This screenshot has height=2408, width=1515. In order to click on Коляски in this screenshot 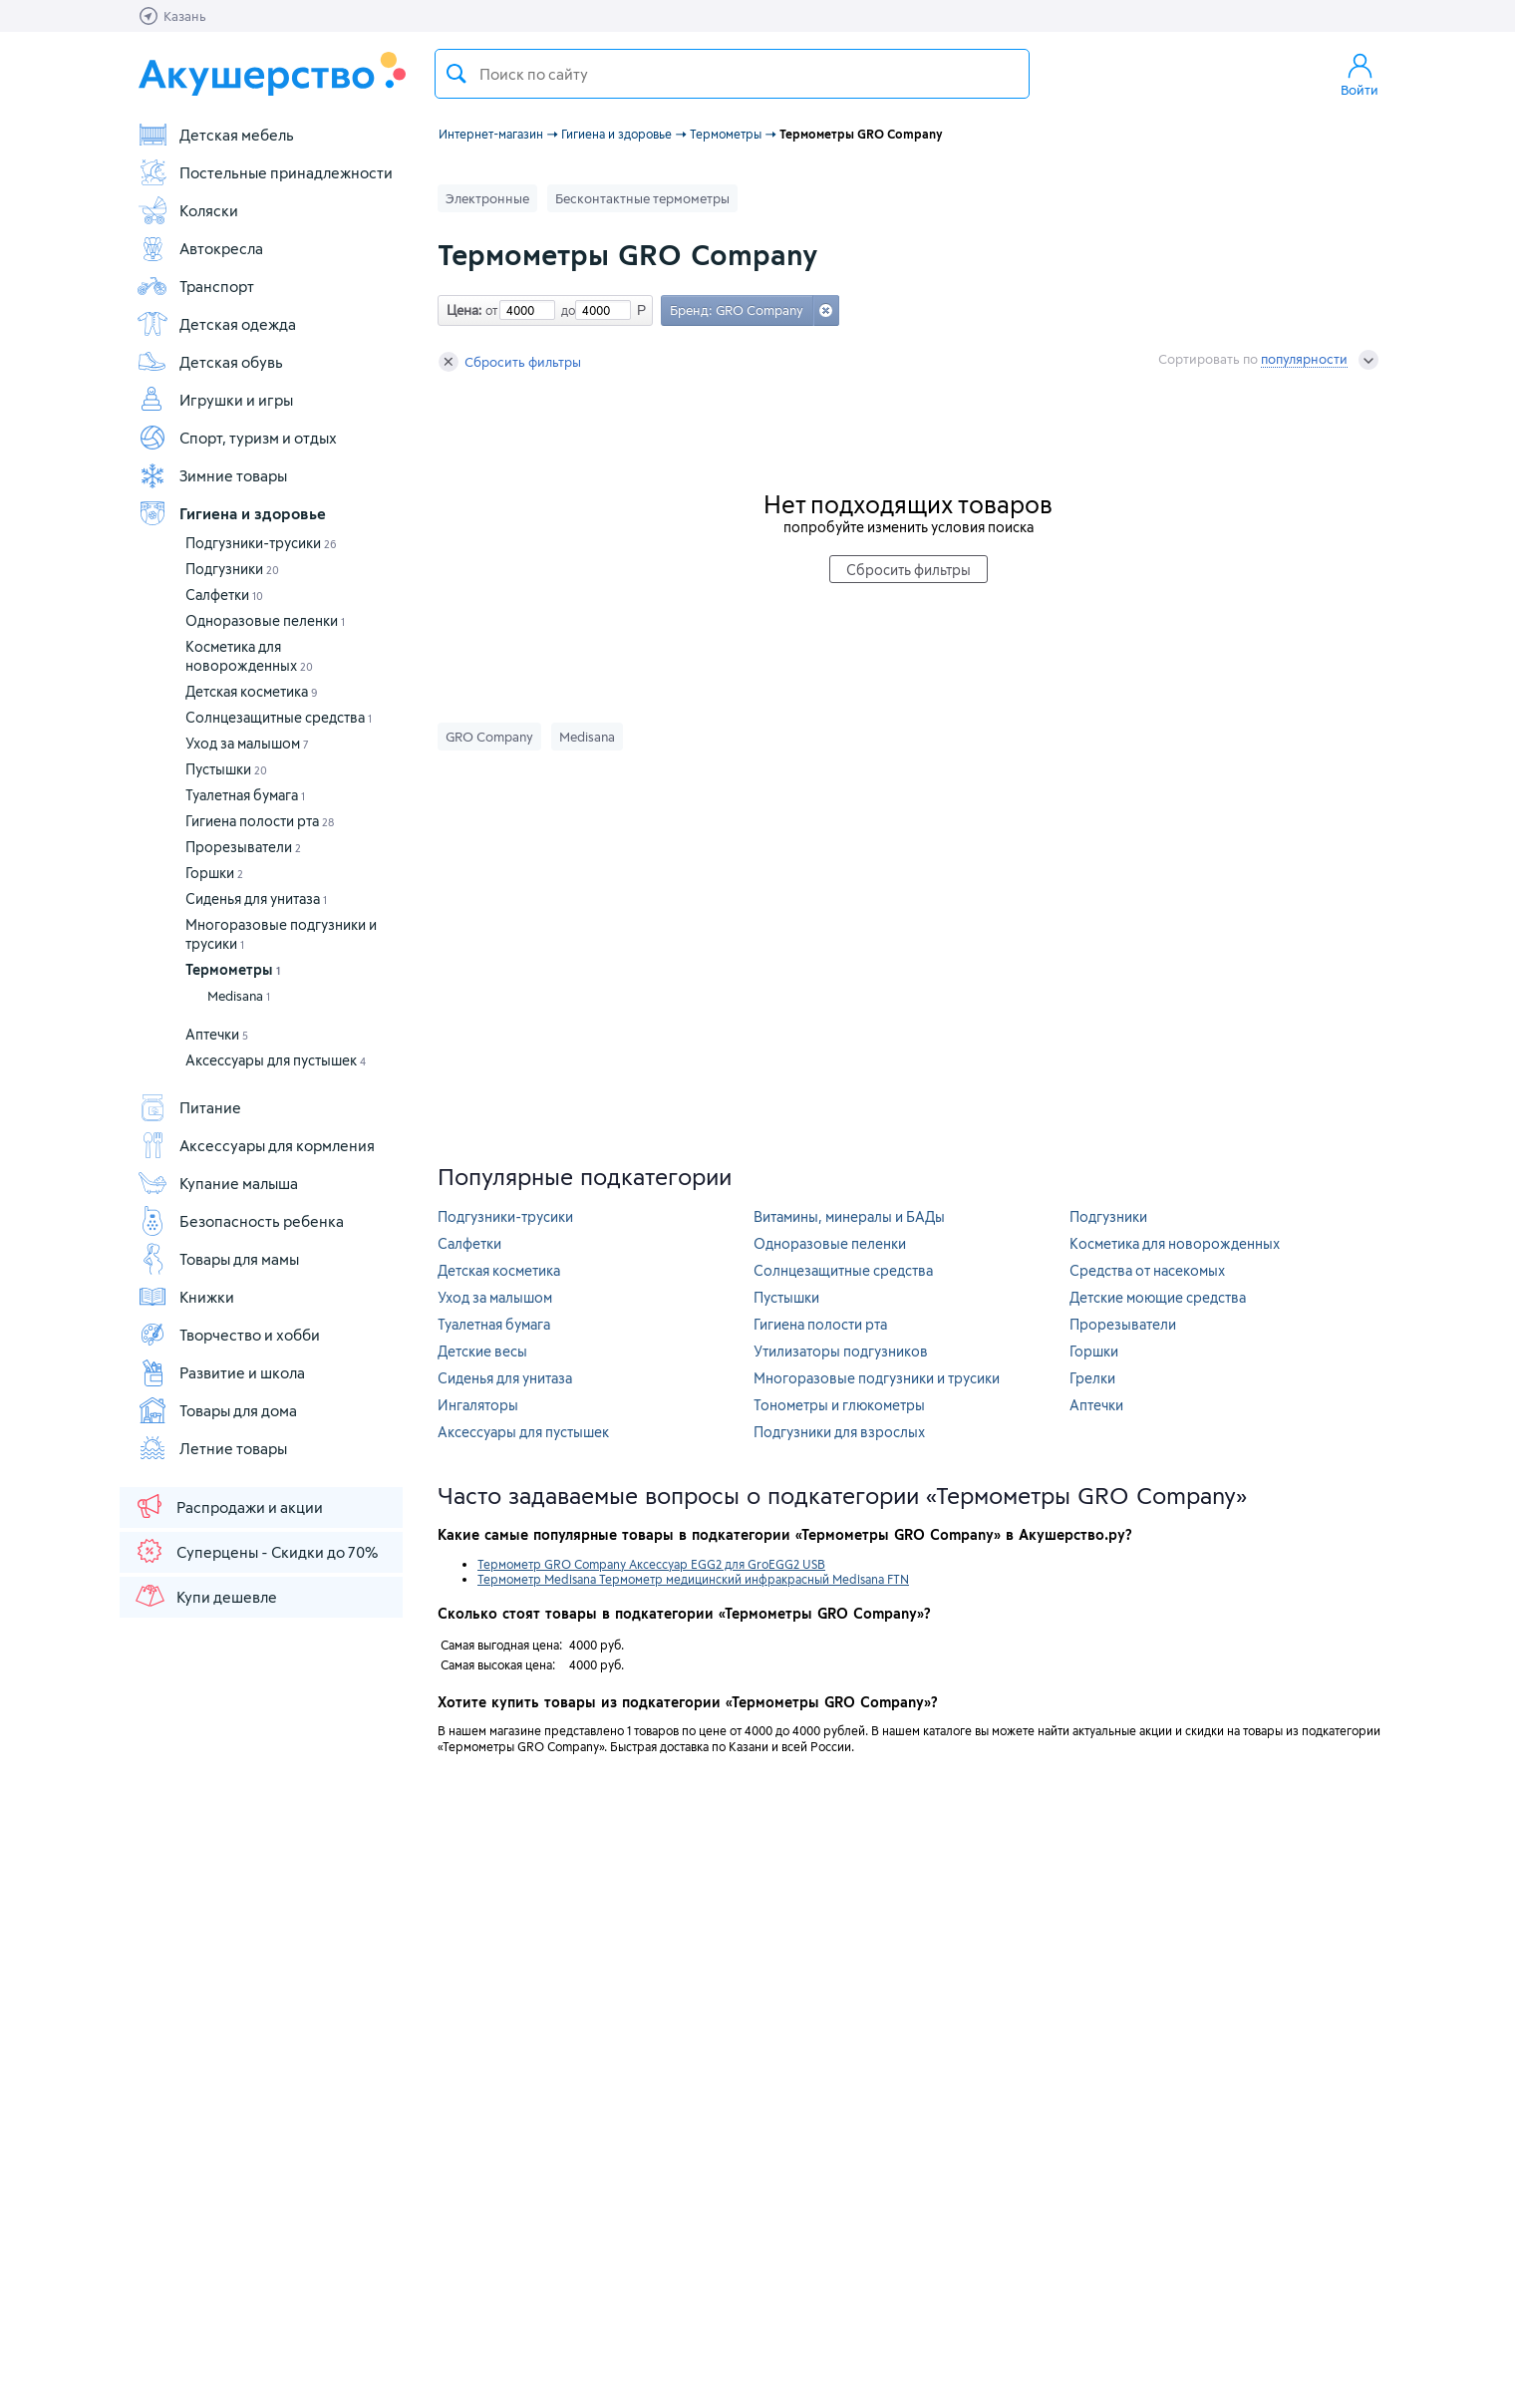, I will do `click(187, 210)`.